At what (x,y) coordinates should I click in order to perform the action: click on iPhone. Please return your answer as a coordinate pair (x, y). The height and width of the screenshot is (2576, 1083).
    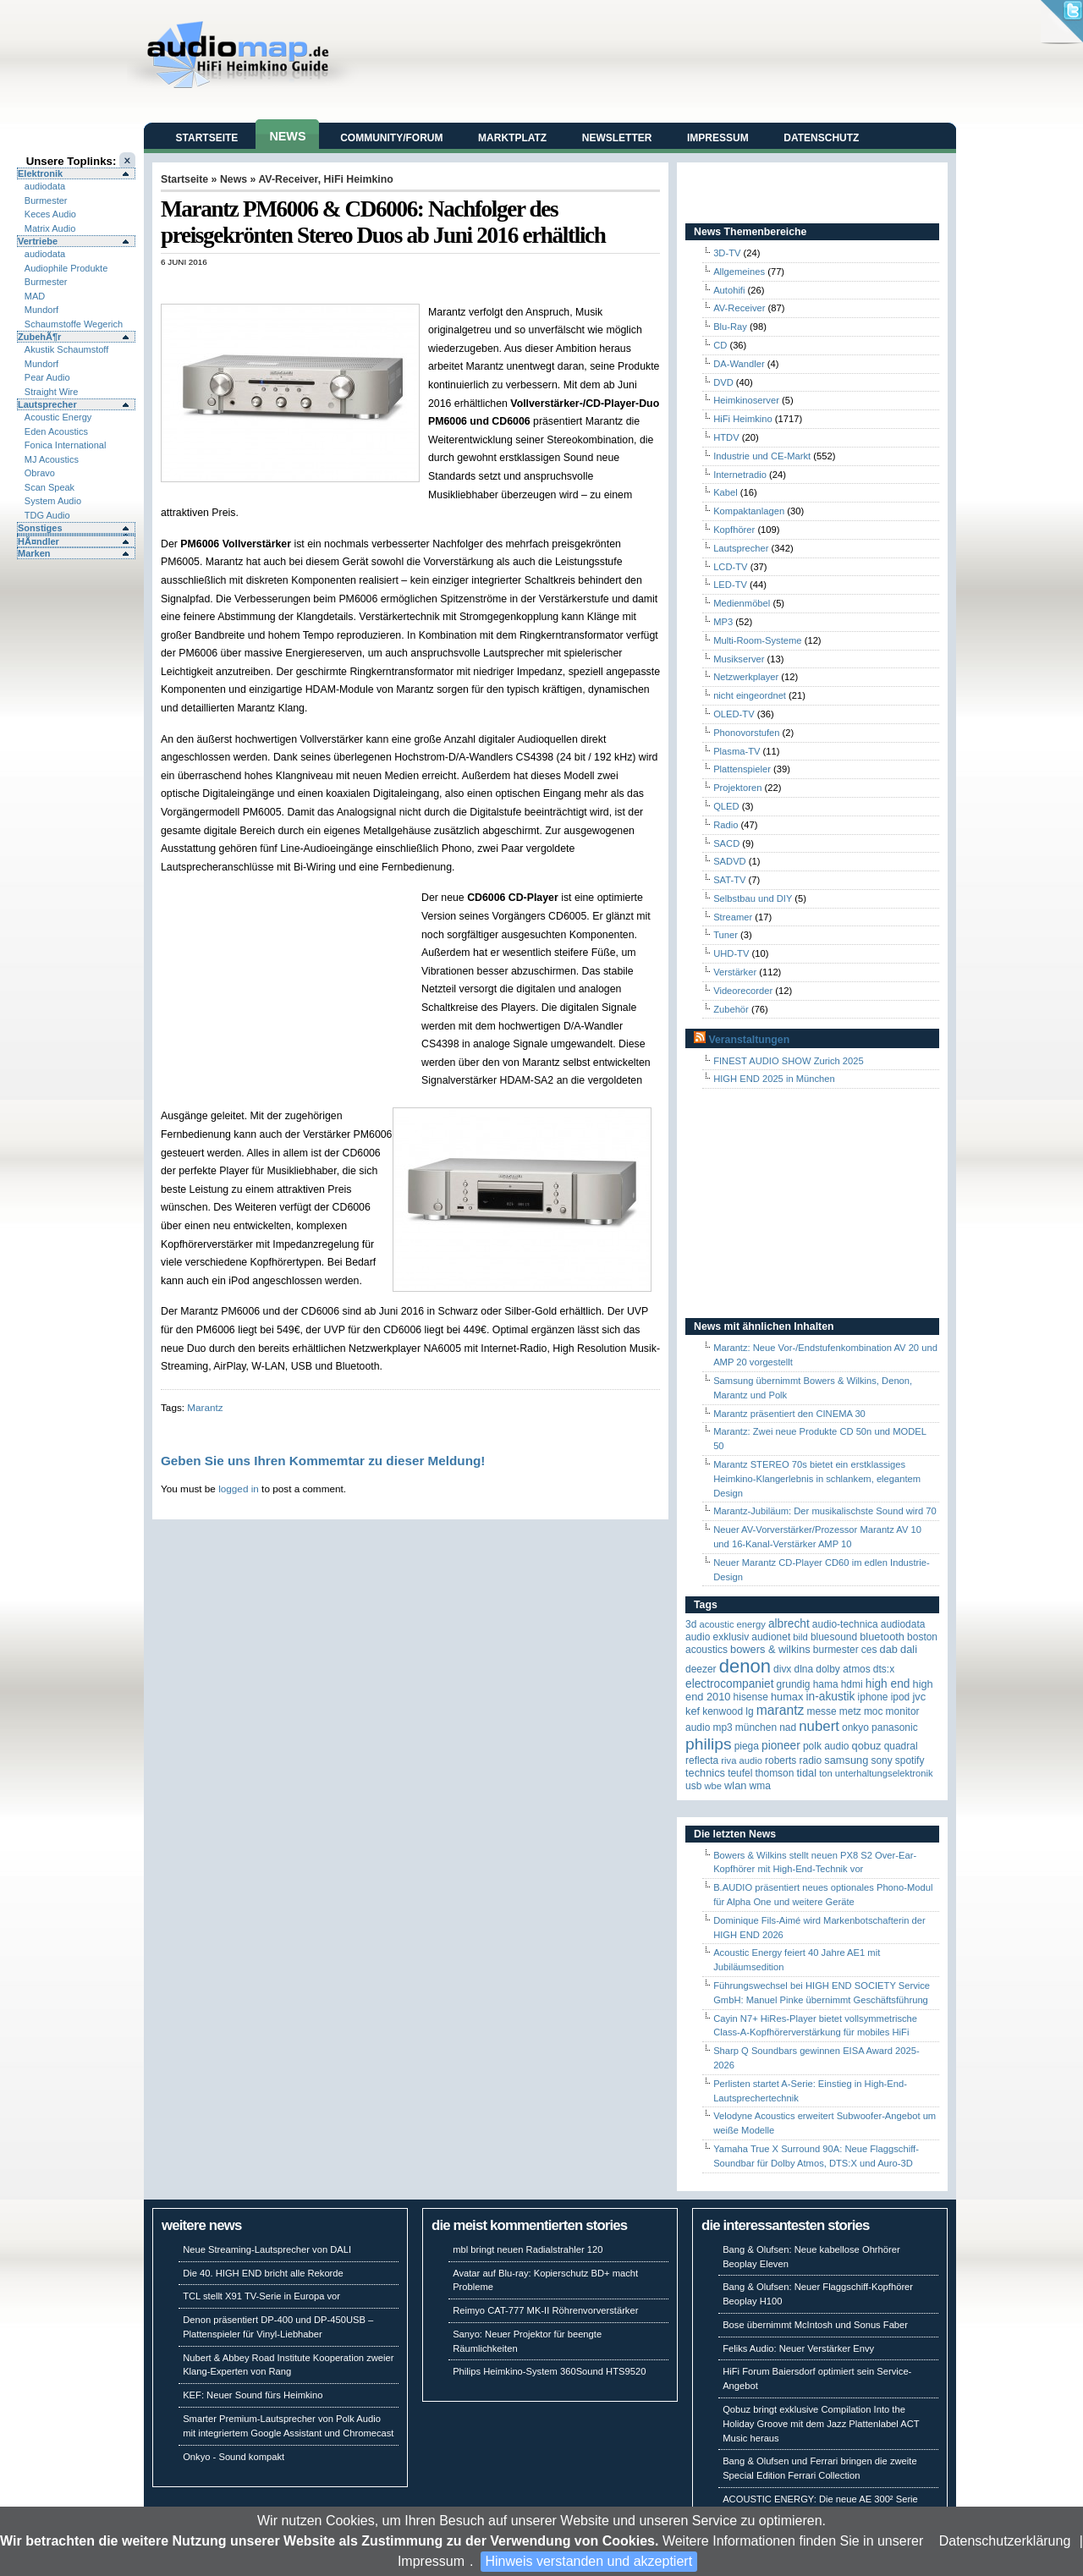
    Looking at the image, I should click on (873, 1697).